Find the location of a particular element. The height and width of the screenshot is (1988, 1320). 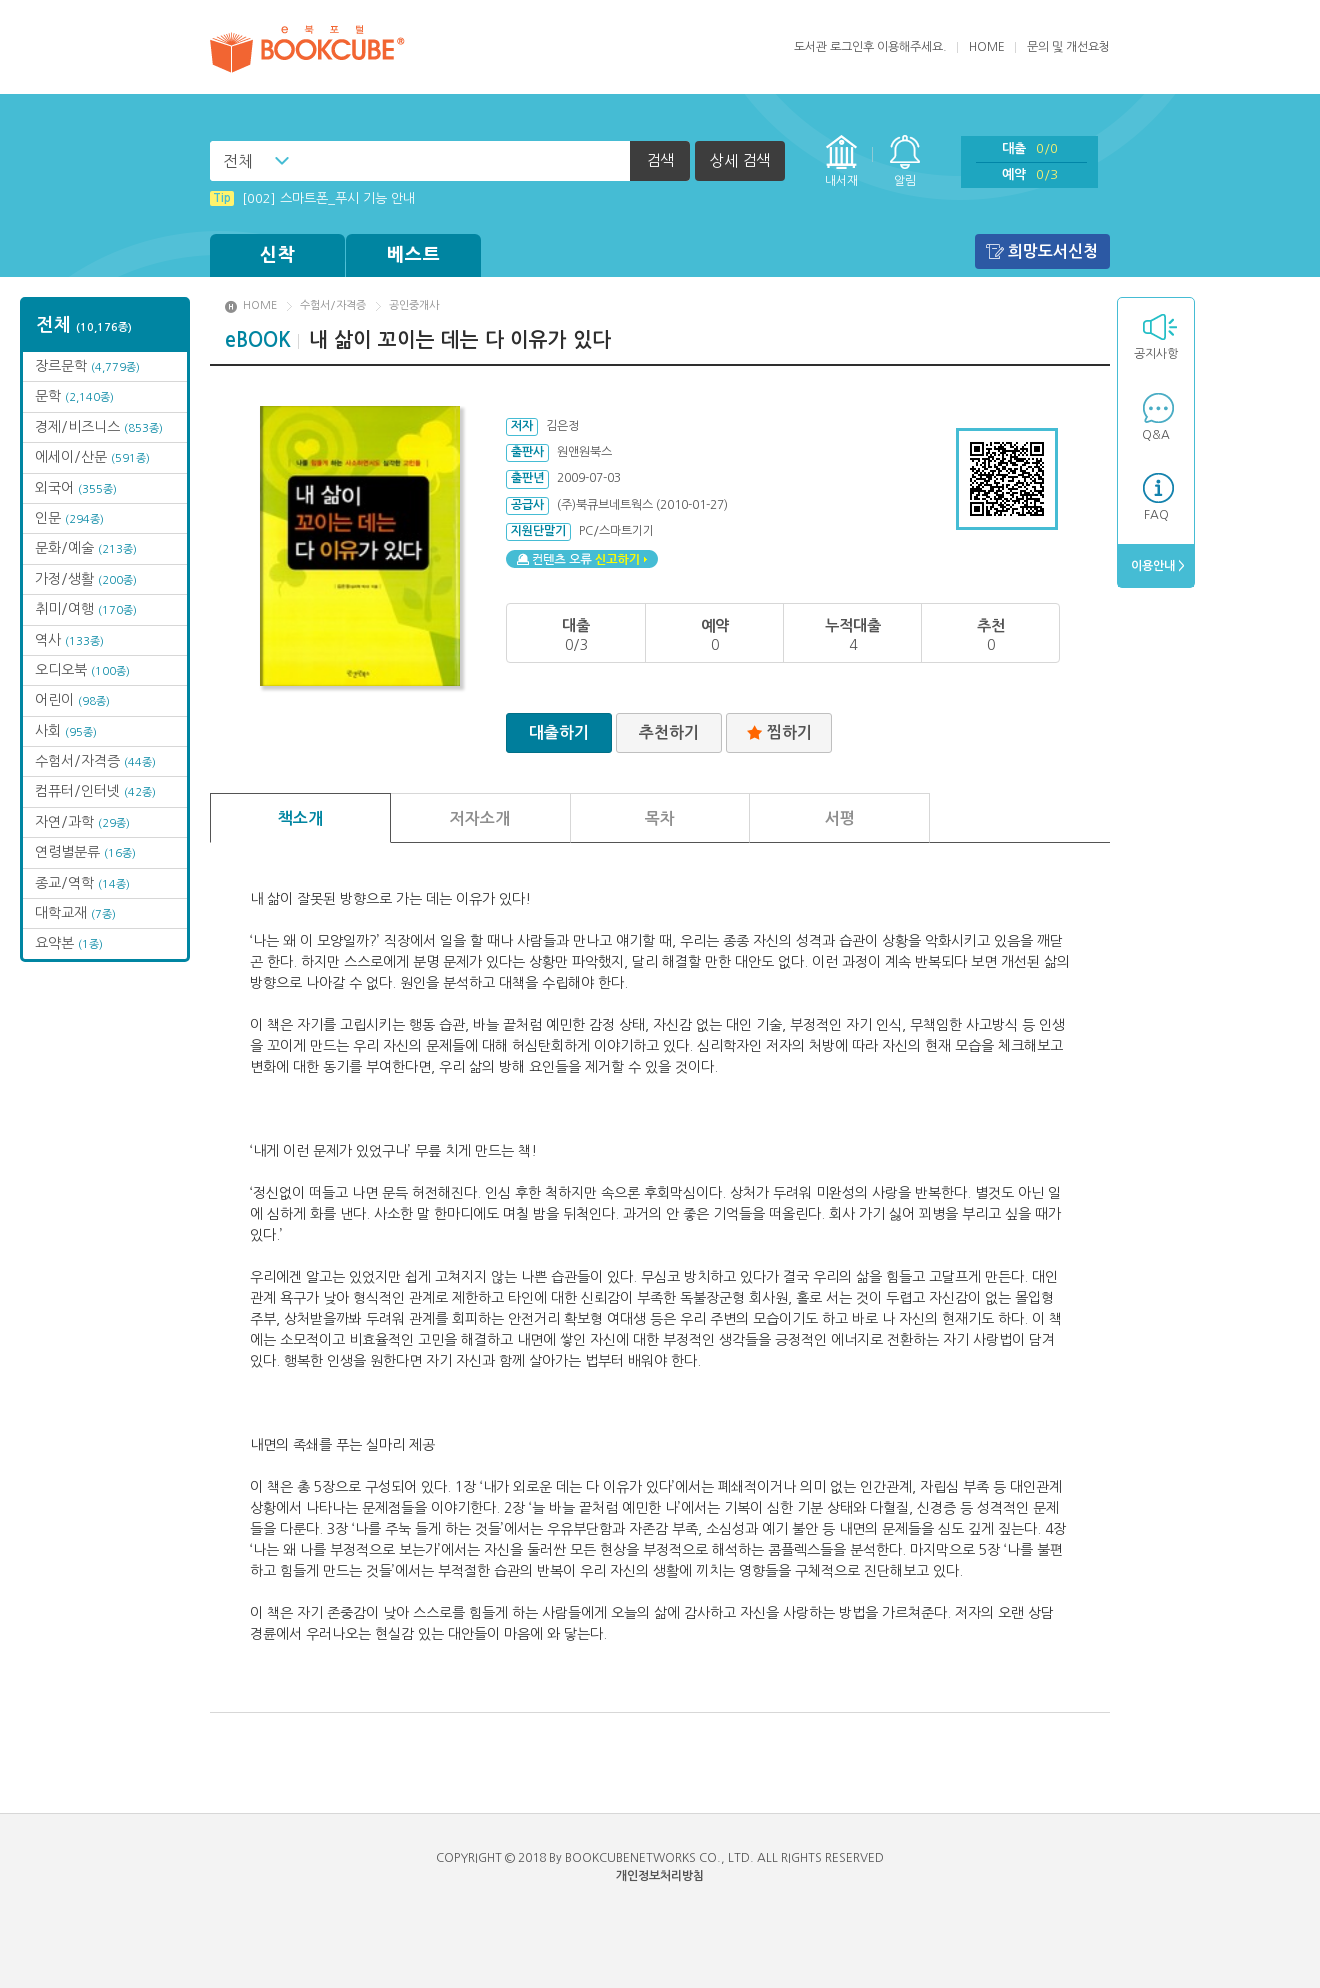

상세 검색 is located at coordinates (740, 160).